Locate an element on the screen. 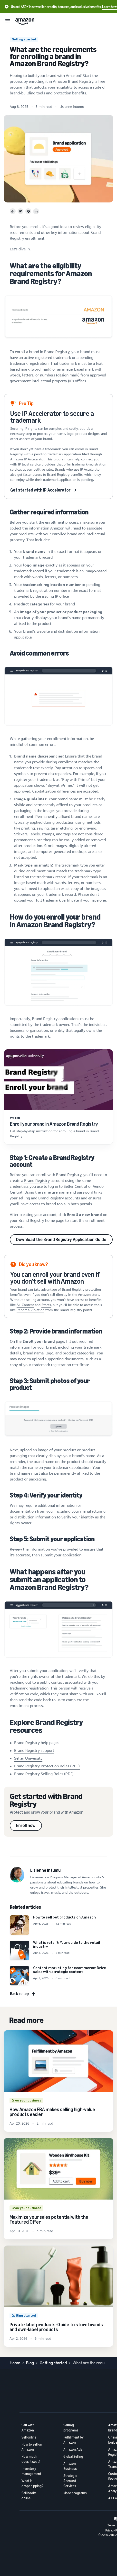 This screenshot has height=2576, width=117. Sell with Amazon is located at coordinates (28, 2427).